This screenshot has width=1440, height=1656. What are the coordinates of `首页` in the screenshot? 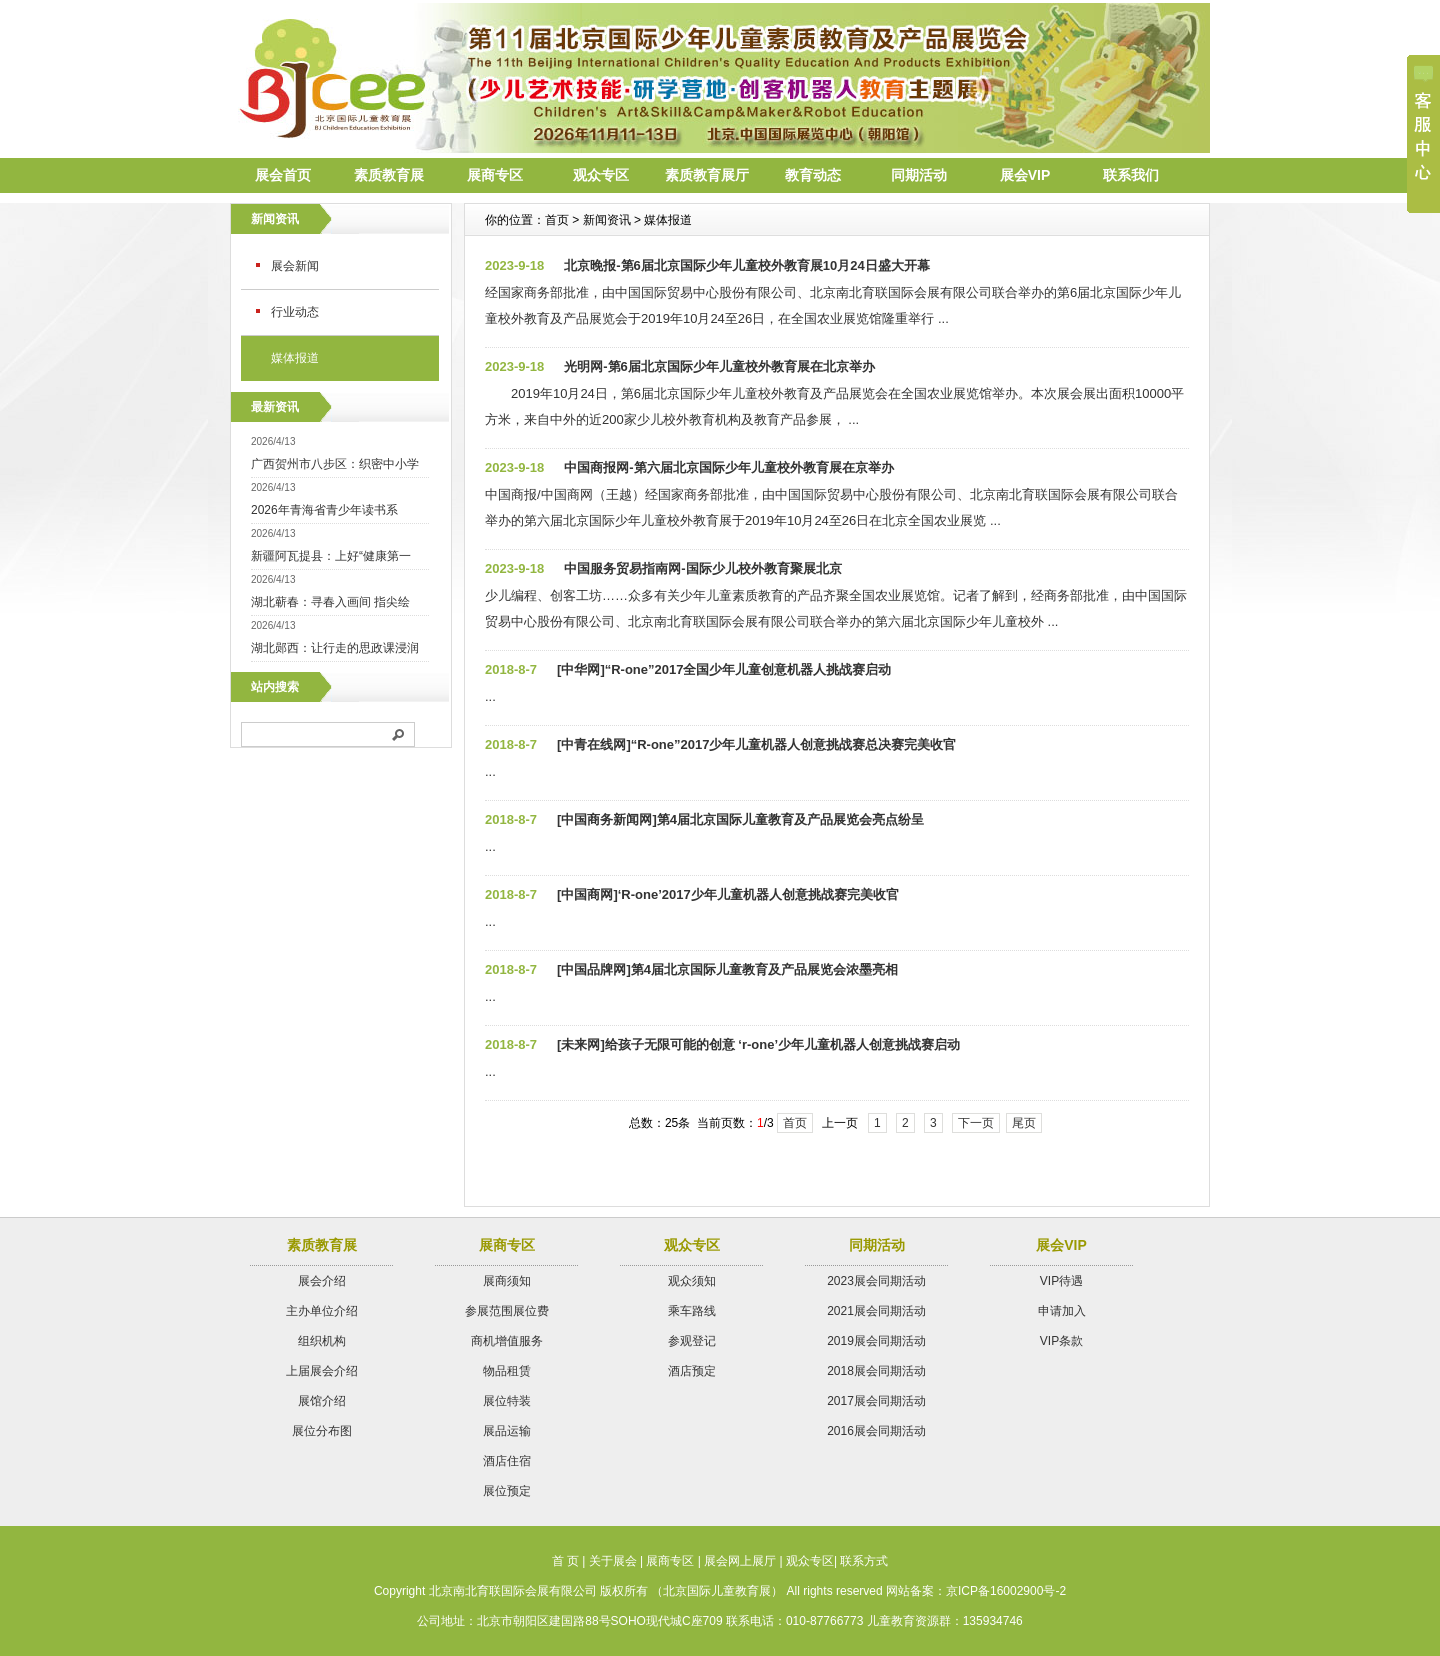 It's located at (795, 1123).